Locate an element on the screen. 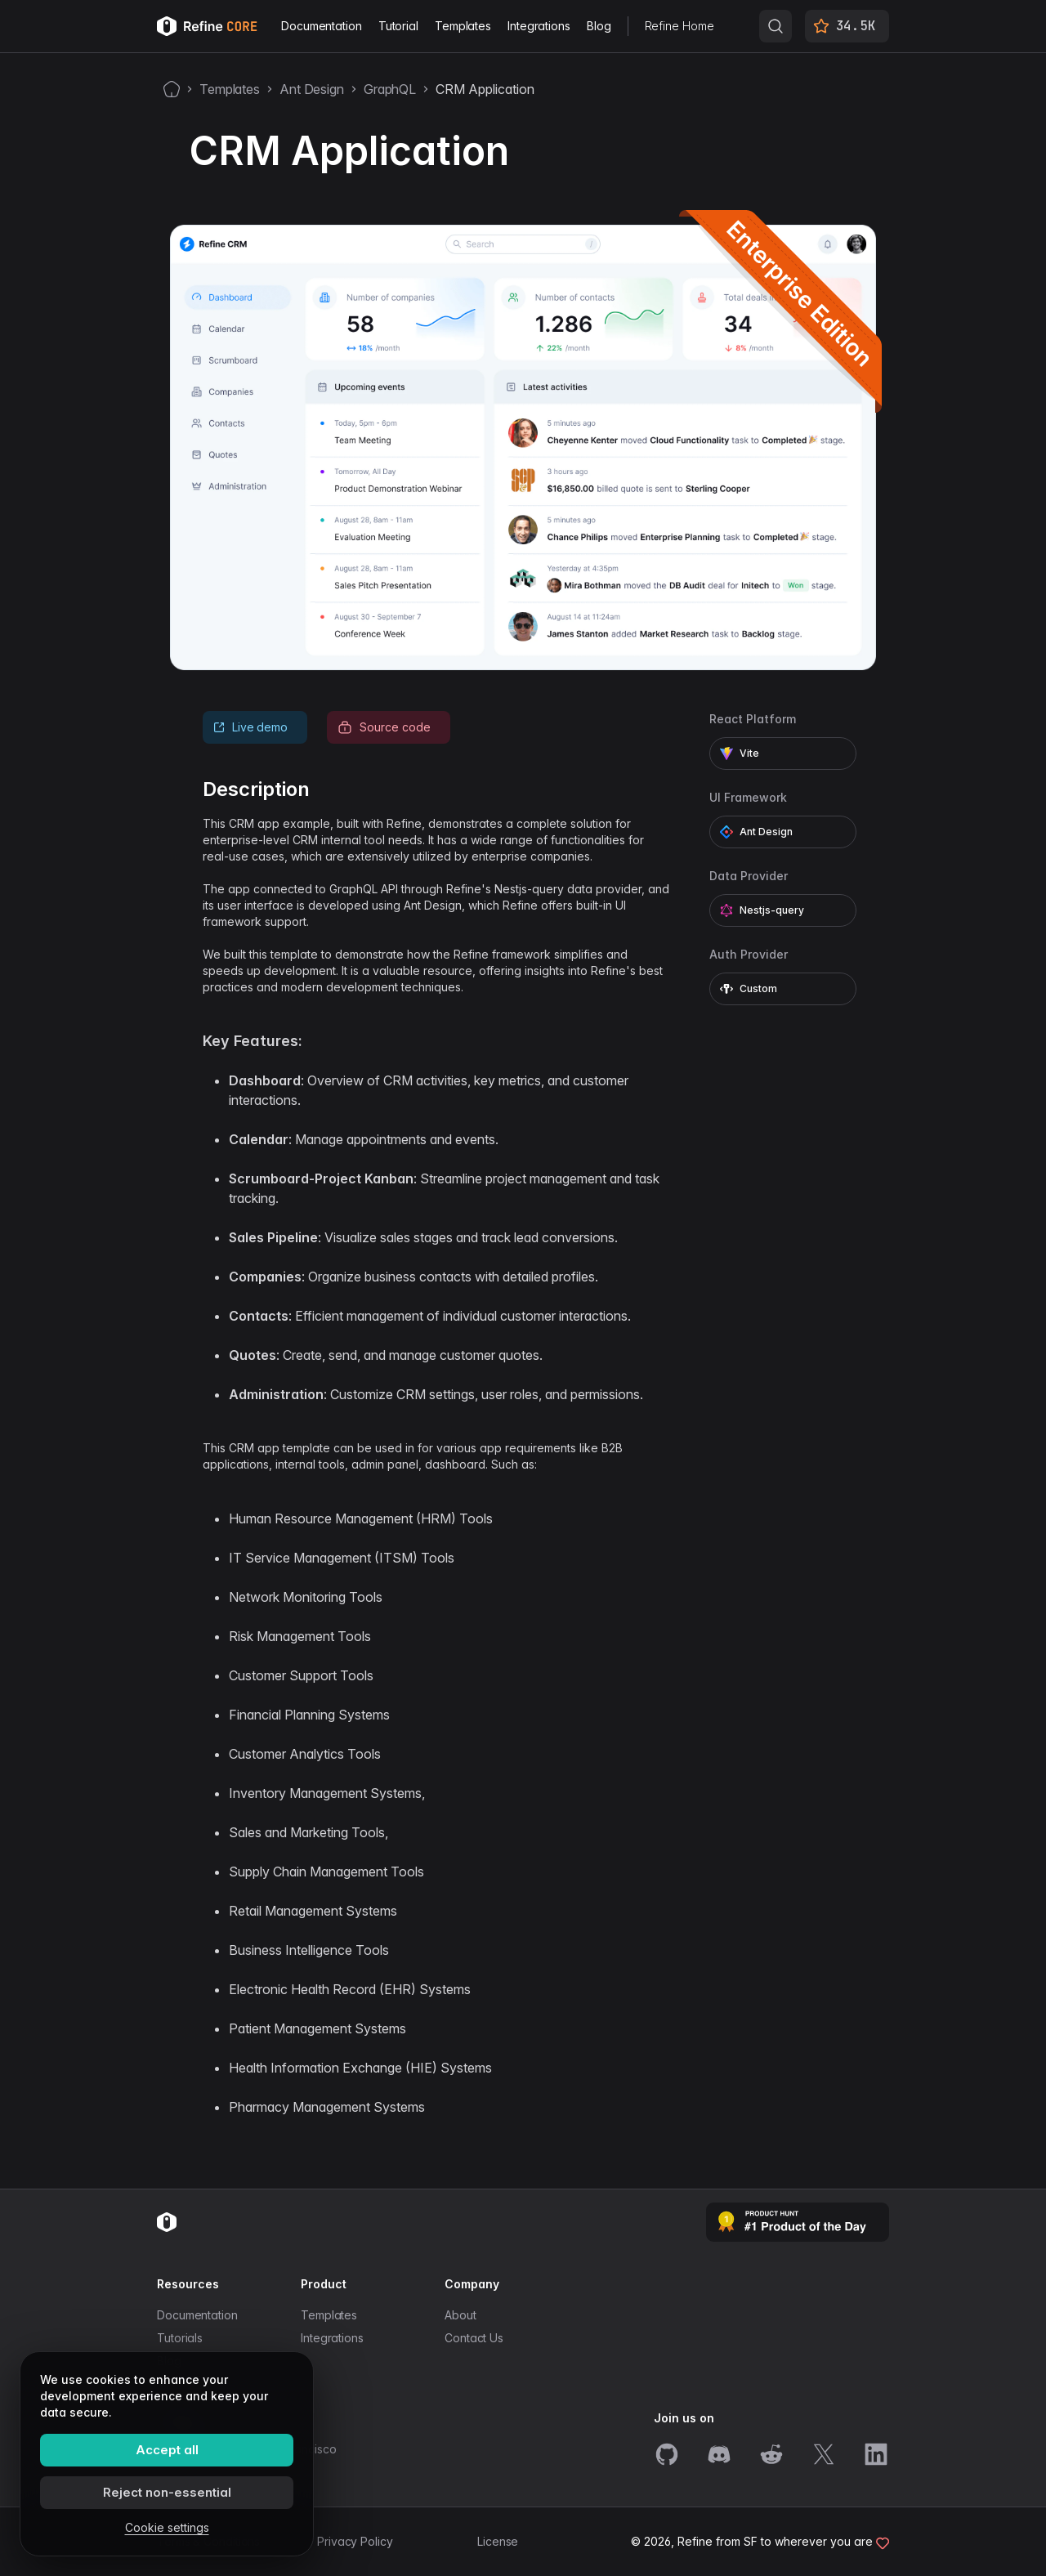 Image resolution: width=1046 pixels, height=2576 pixels. Accept all is located at coordinates (167, 2449).